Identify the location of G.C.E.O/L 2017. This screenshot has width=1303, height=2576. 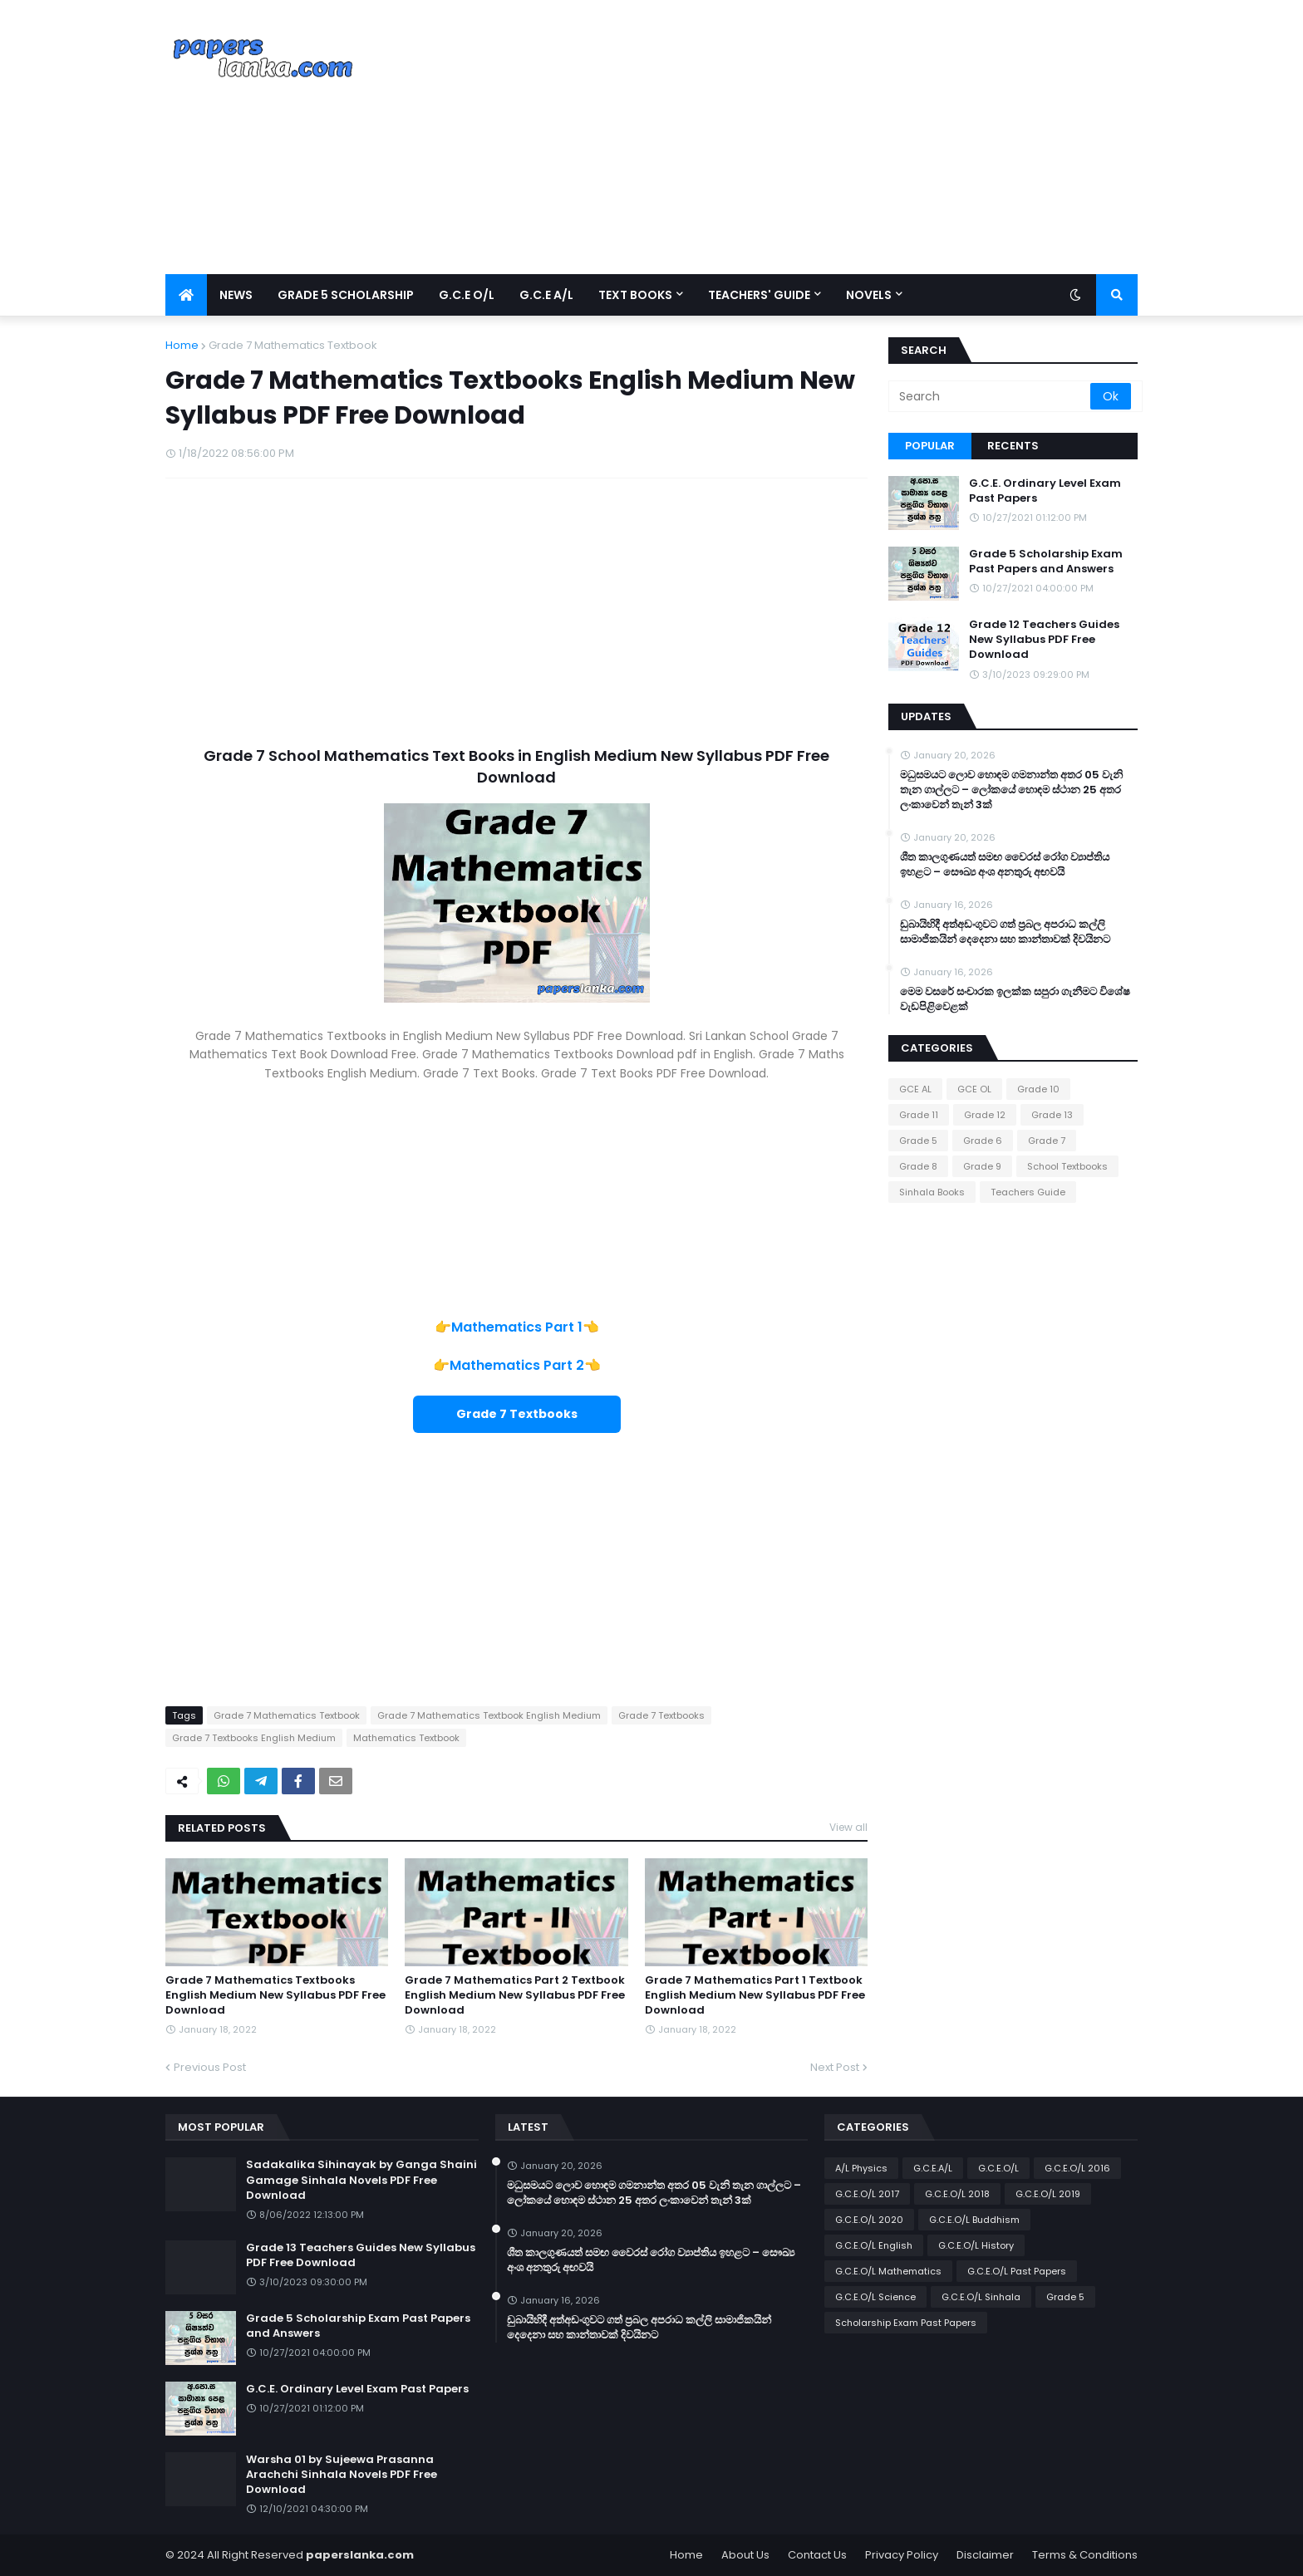
(867, 2194).